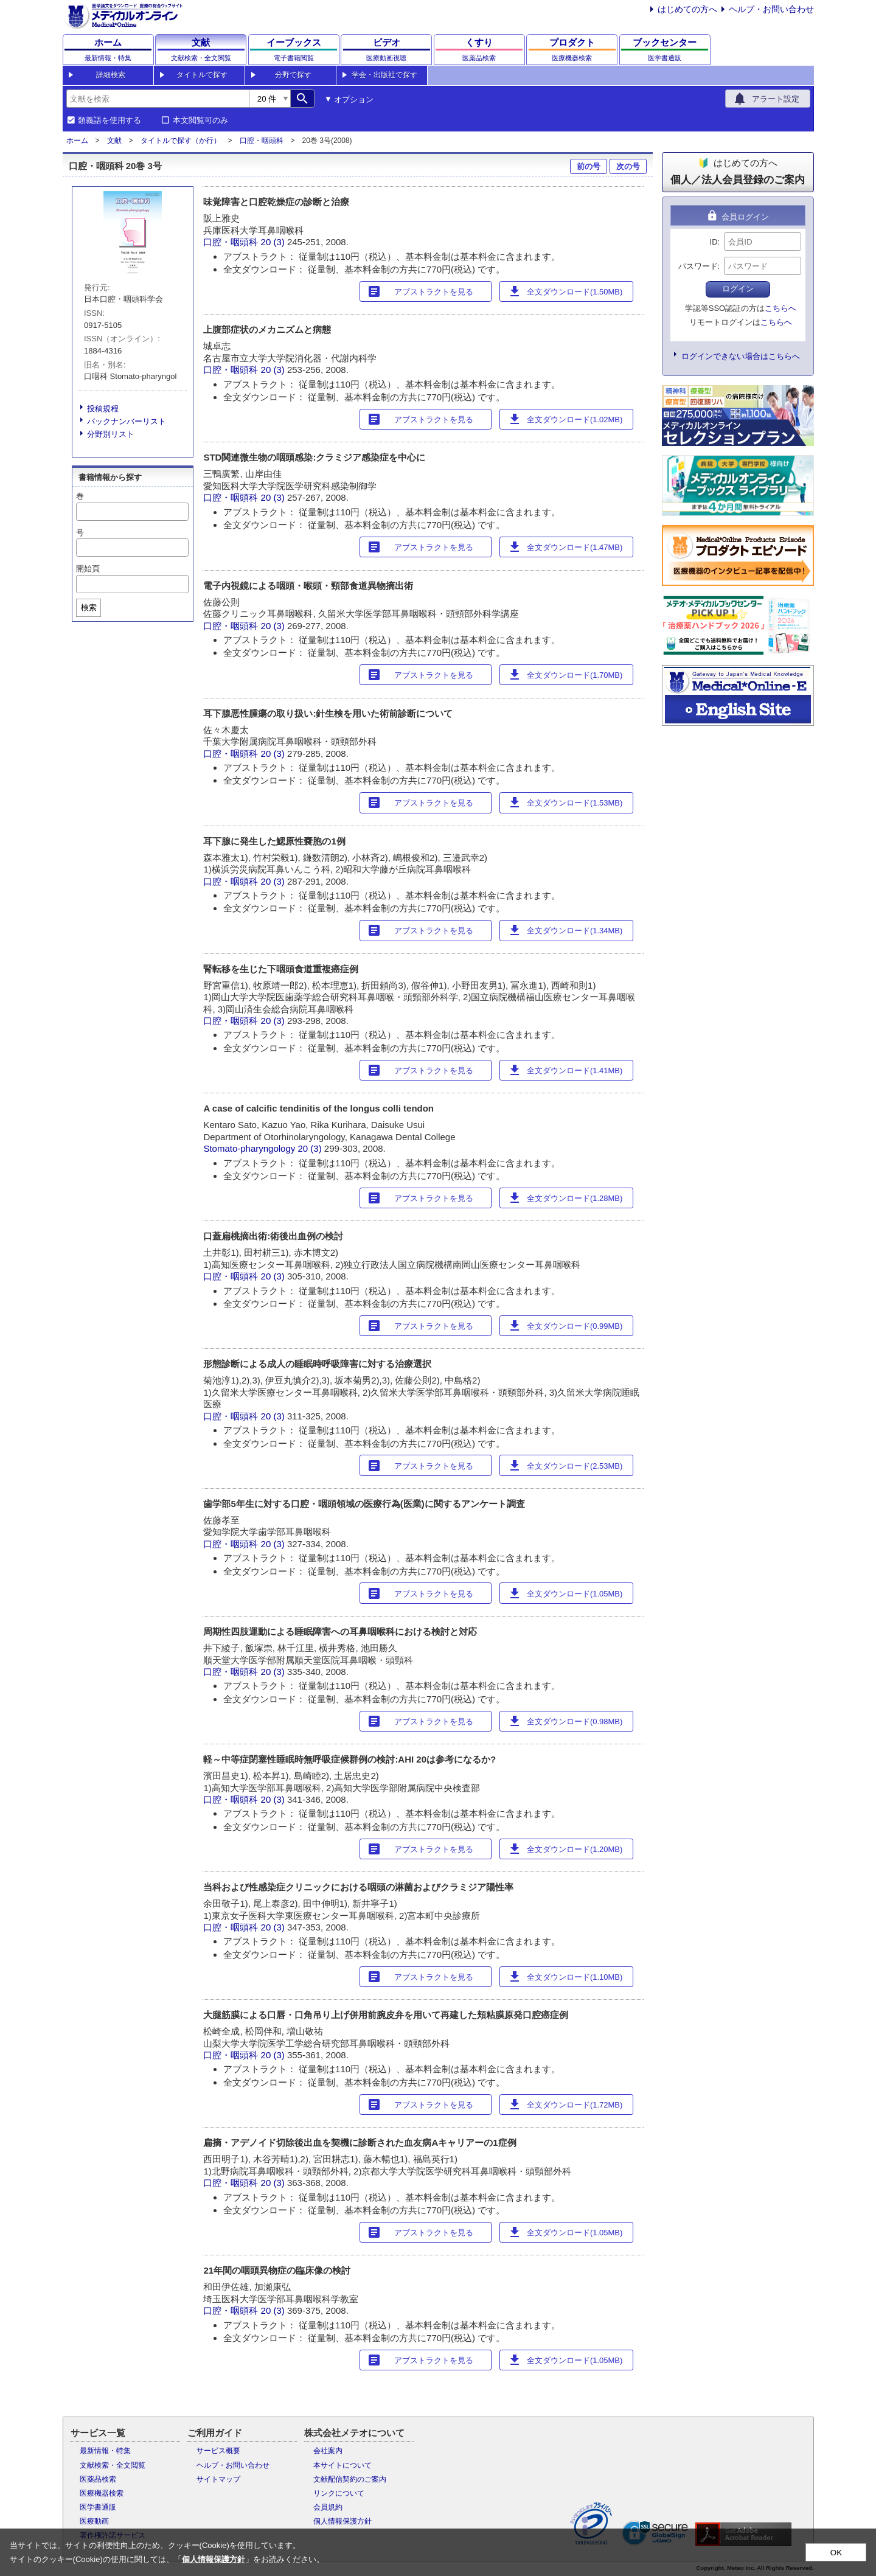  Describe the element at coordinates (114, 140) in the screenshot. I see `文献` at that location.